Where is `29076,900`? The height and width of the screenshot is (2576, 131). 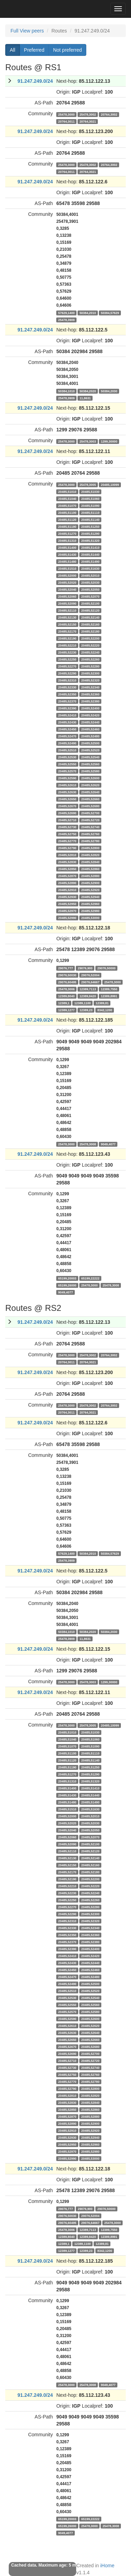 29076,900 is located at coordinates (85, 968).